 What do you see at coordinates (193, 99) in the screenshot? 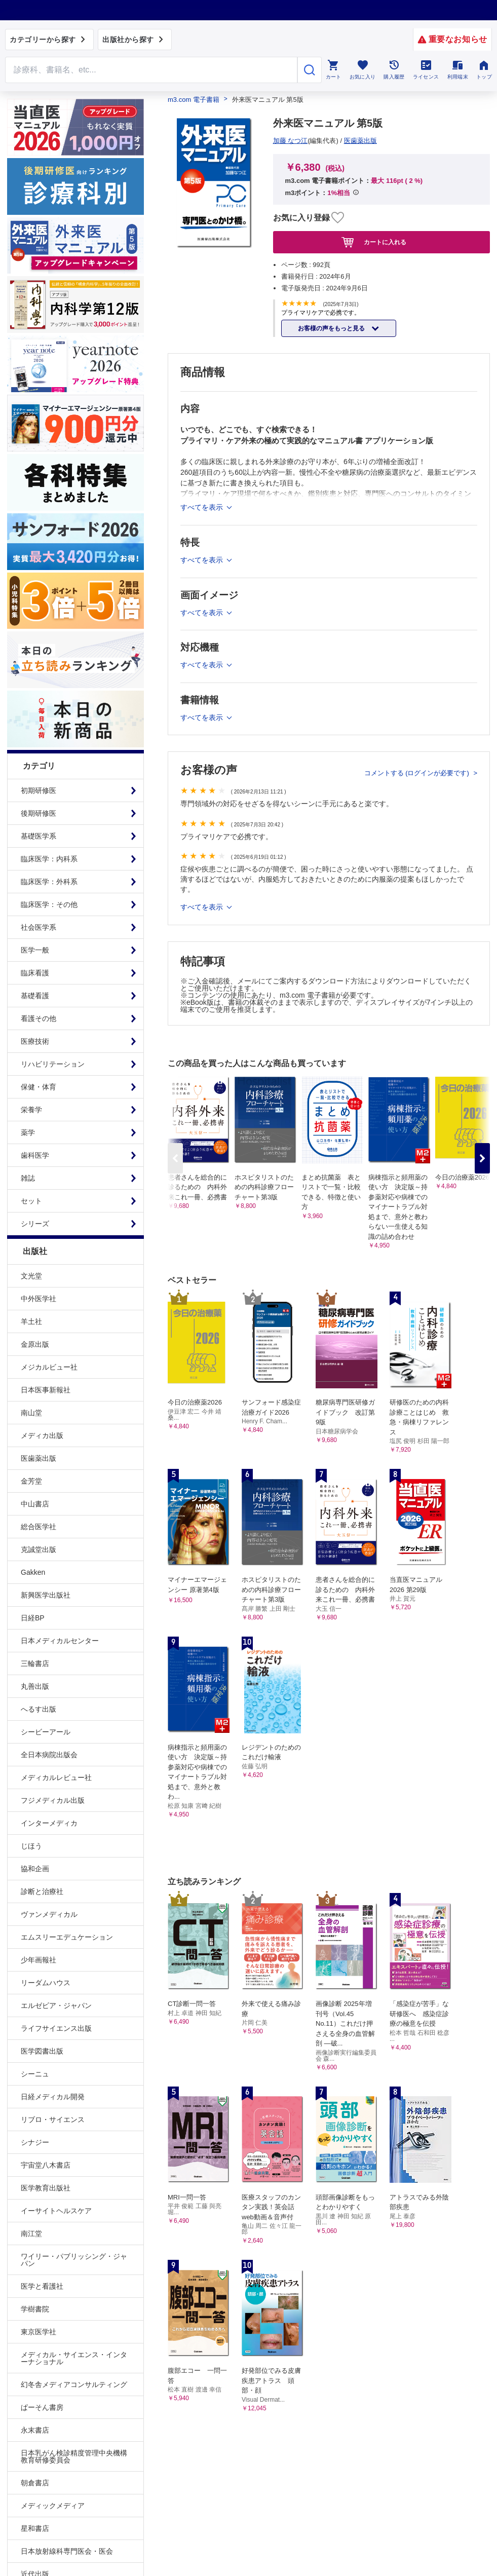
I see `m3.com 電子書籍` at bounding box center [193, 99].